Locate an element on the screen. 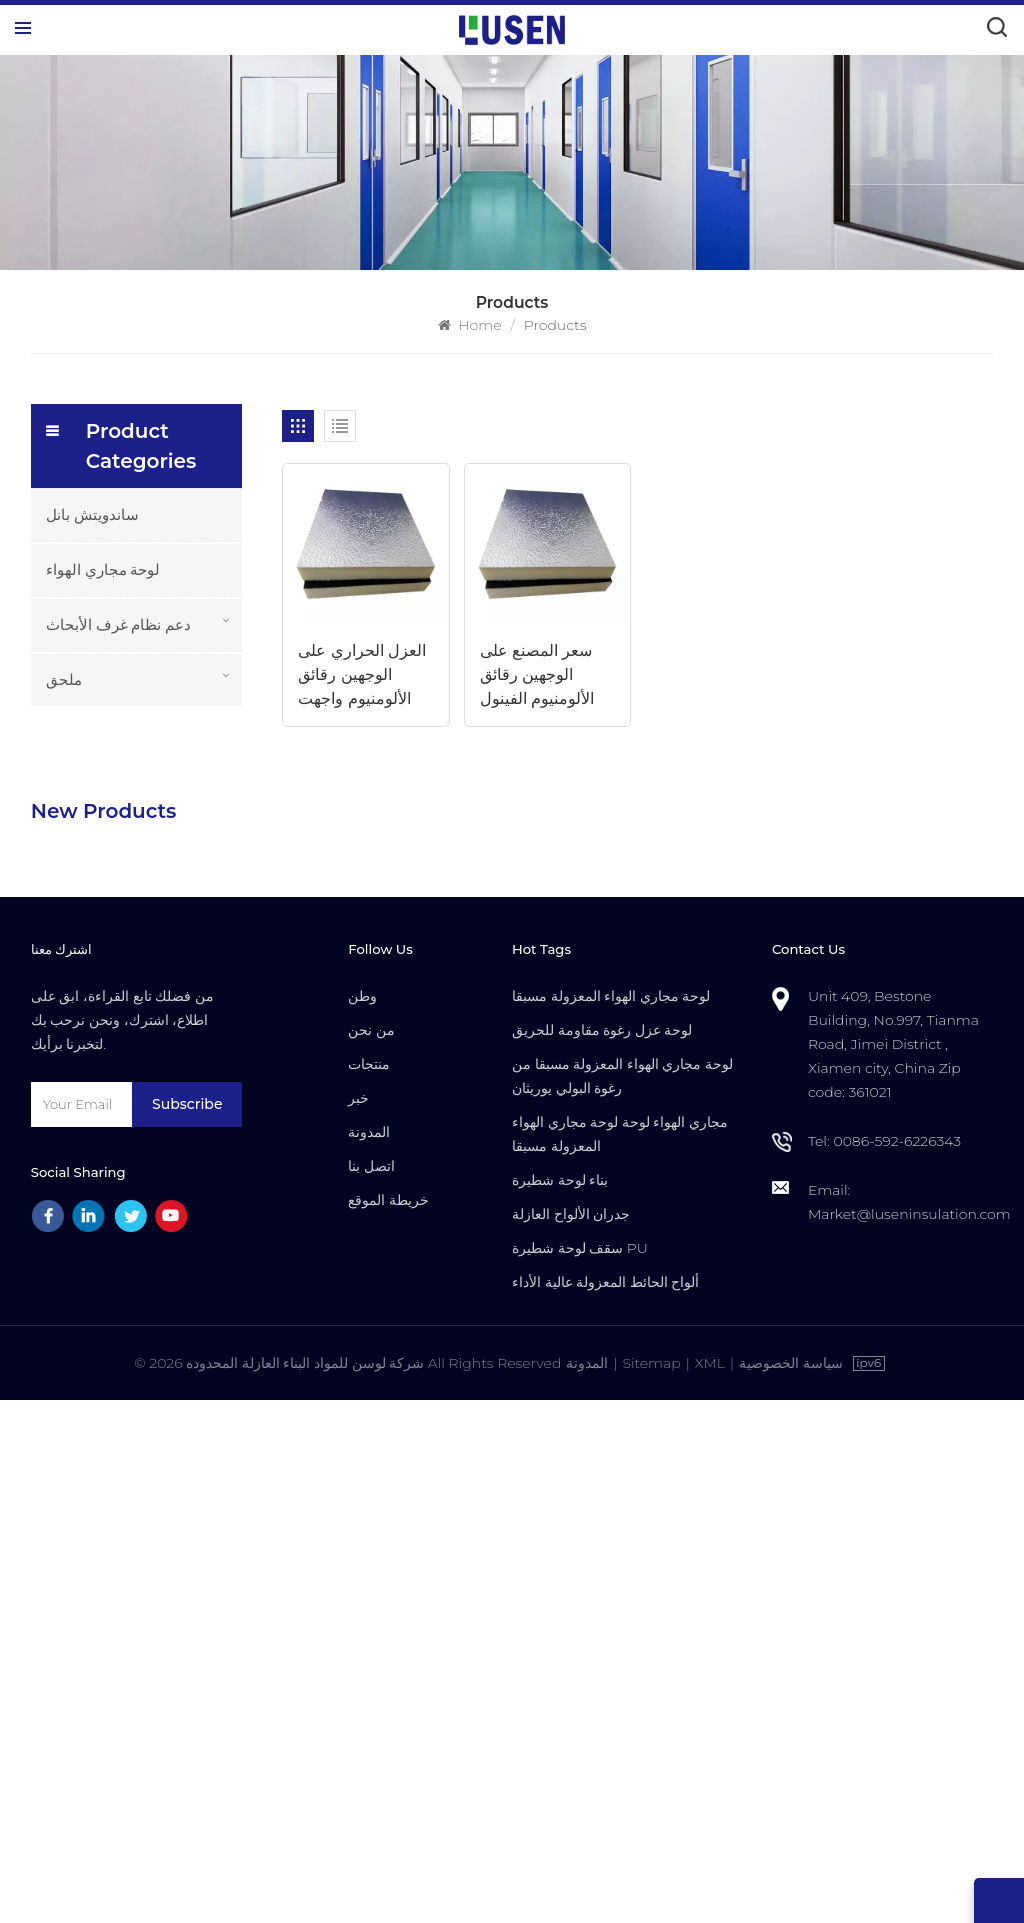 Image resolution: width=1024 pixels, height=1923 pixels. Subscribe is located at coordinates (187, 1627).